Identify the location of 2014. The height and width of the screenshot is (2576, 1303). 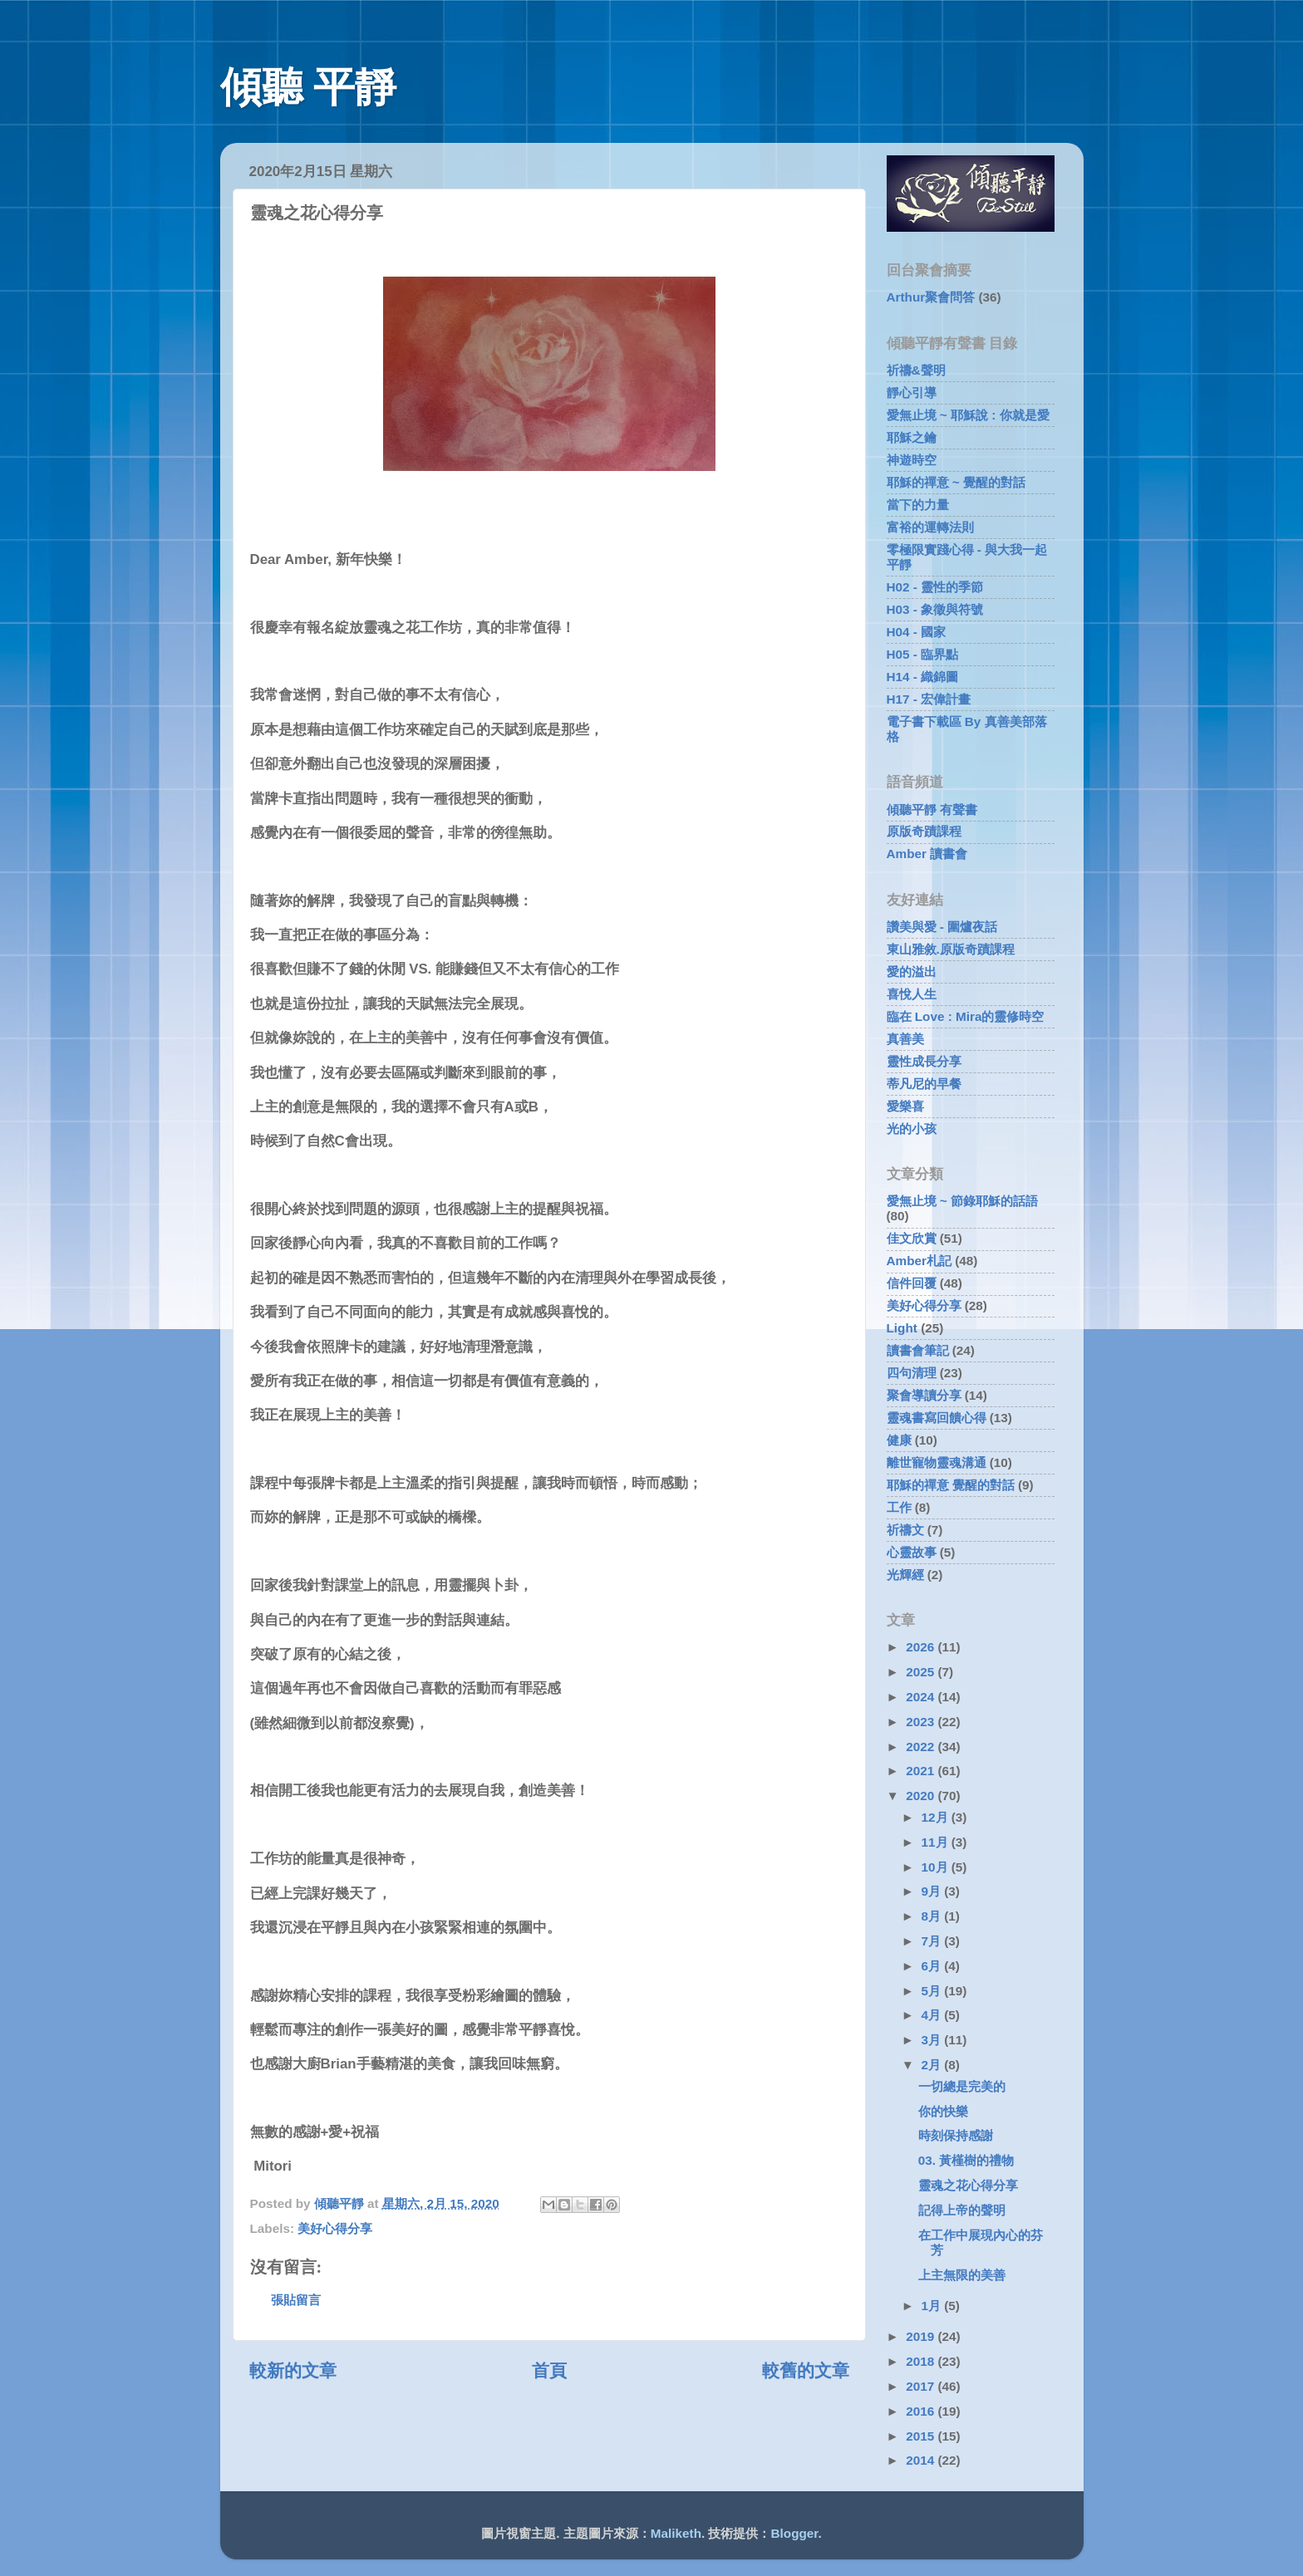
(921, 2460).